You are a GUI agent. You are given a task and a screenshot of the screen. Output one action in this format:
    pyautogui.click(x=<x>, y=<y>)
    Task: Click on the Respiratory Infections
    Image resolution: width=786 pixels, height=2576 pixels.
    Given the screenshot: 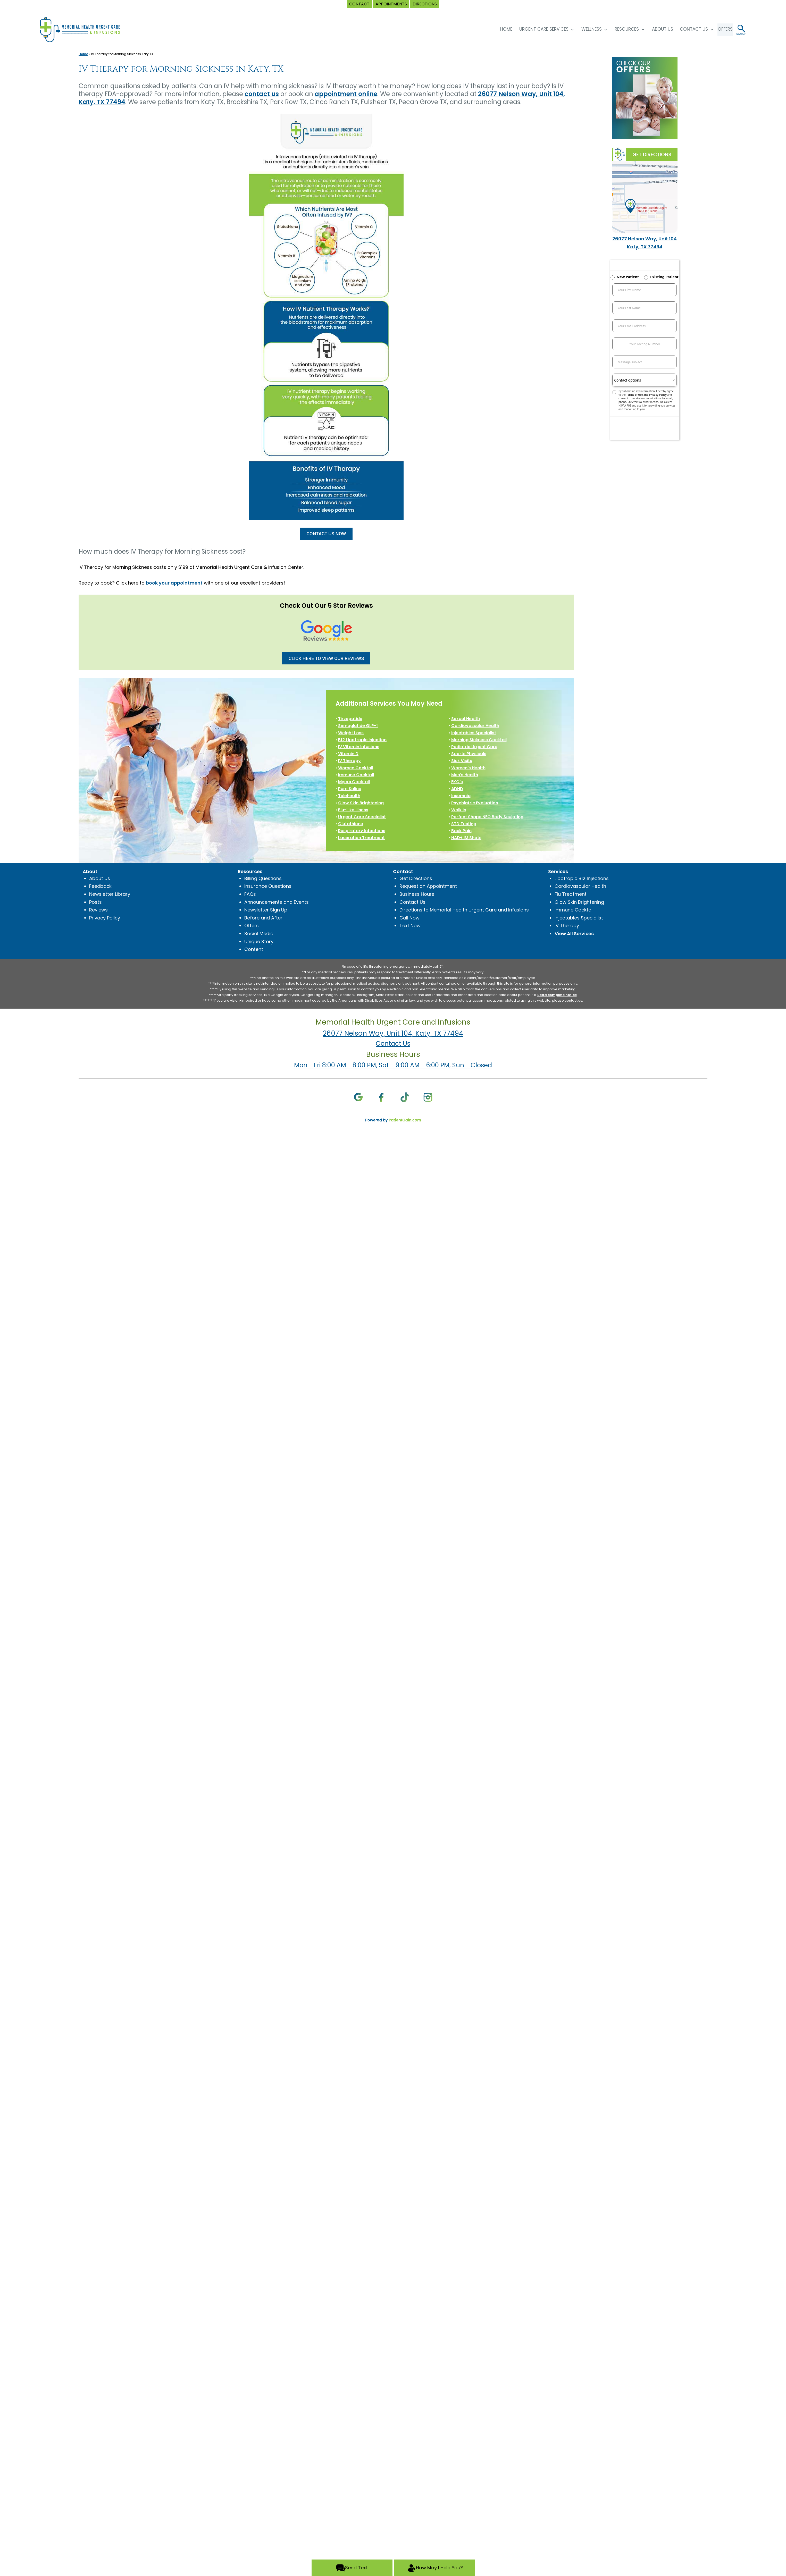 What is the action you would take?
    pyautogui.click(x=361, y=831)
    